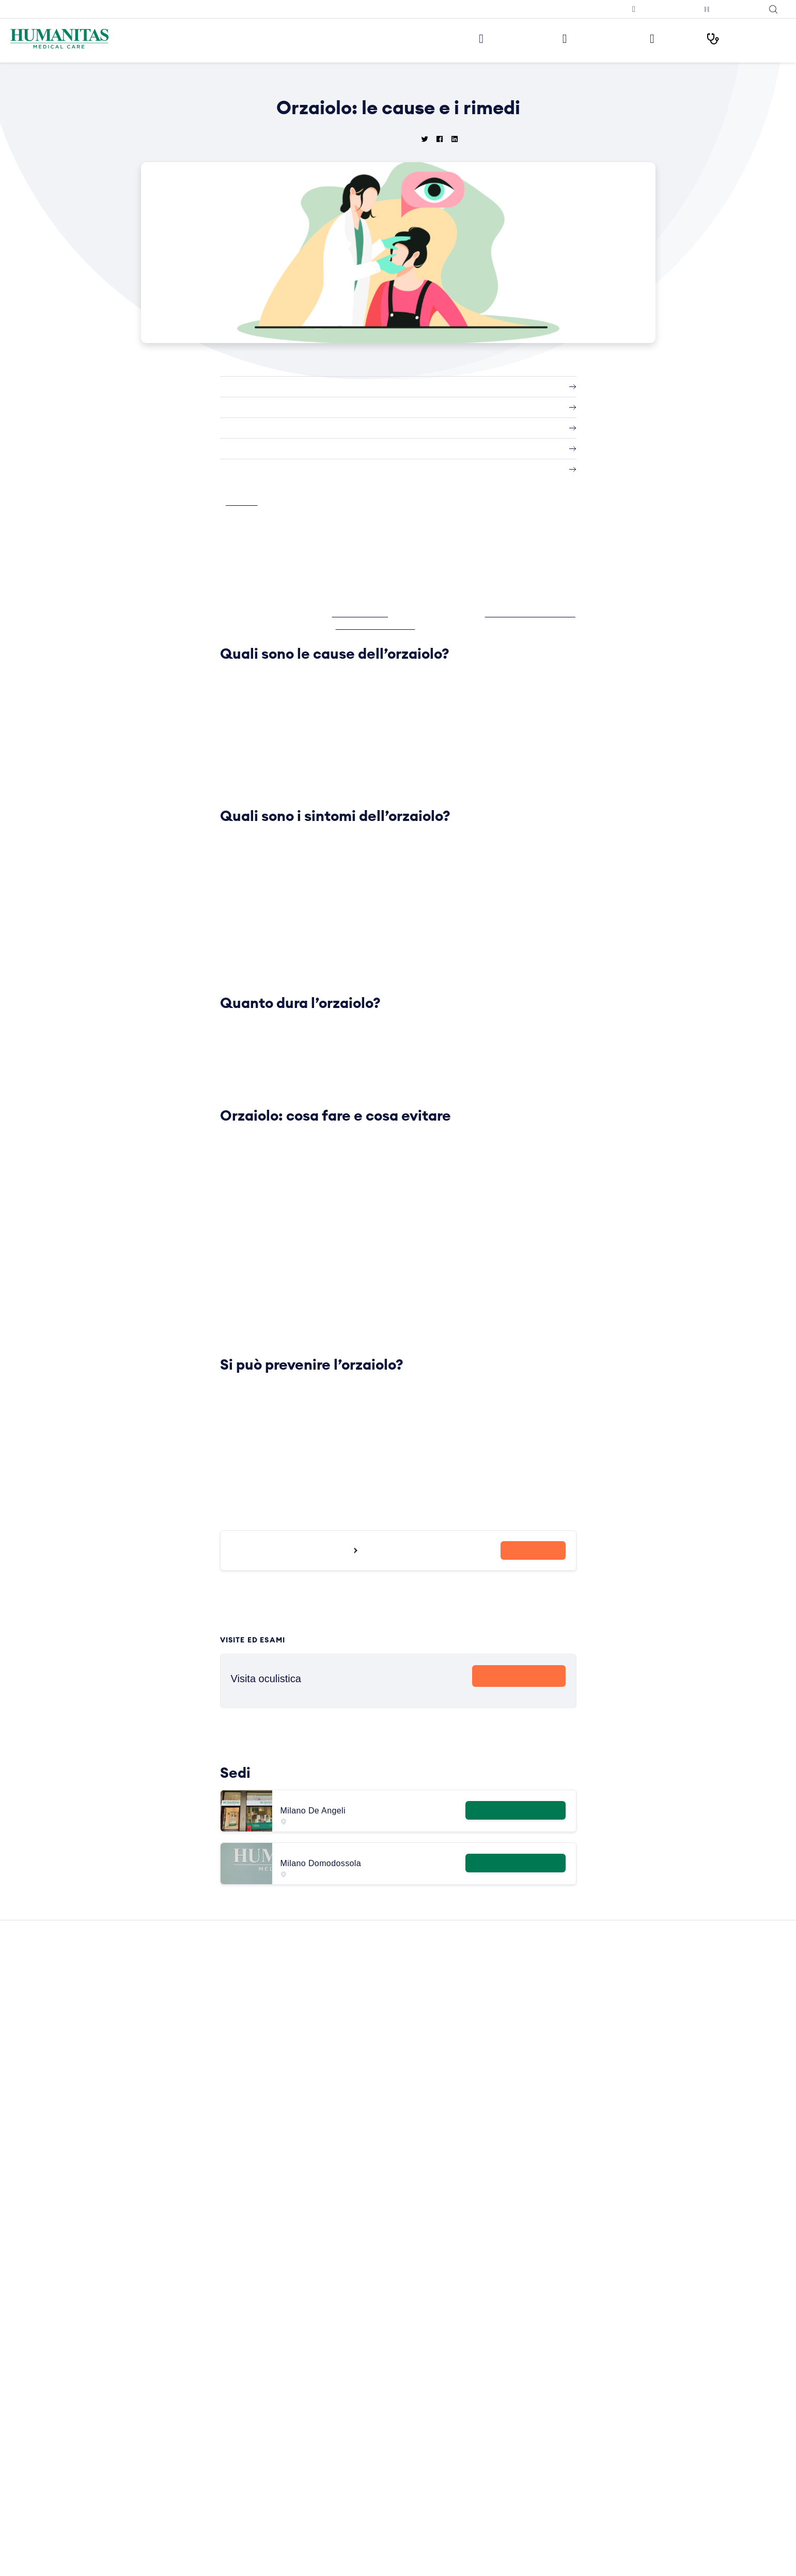 This screenshot has width=796, height=2576. What do you see at coordinates (595, 2302) in the screenshot?
I see `Visita dermatologica` at bounding box center [595, 2302].